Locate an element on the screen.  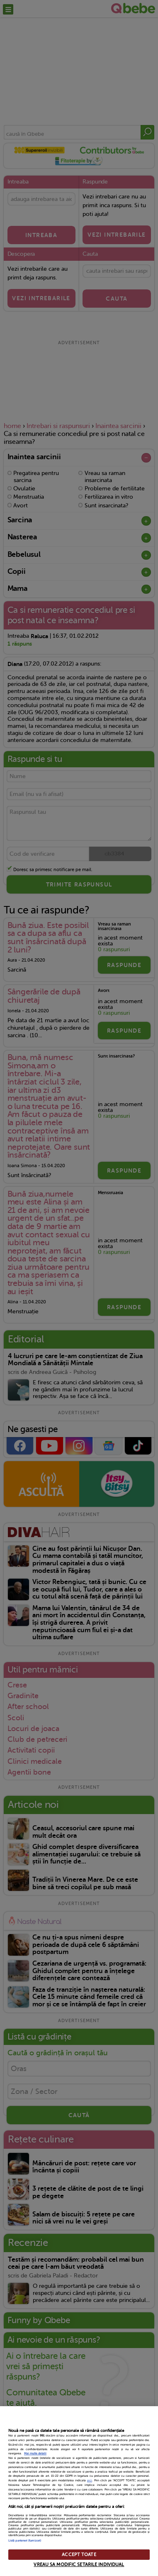
ACCEPT TOATE is located at coordinates (79, 2554).